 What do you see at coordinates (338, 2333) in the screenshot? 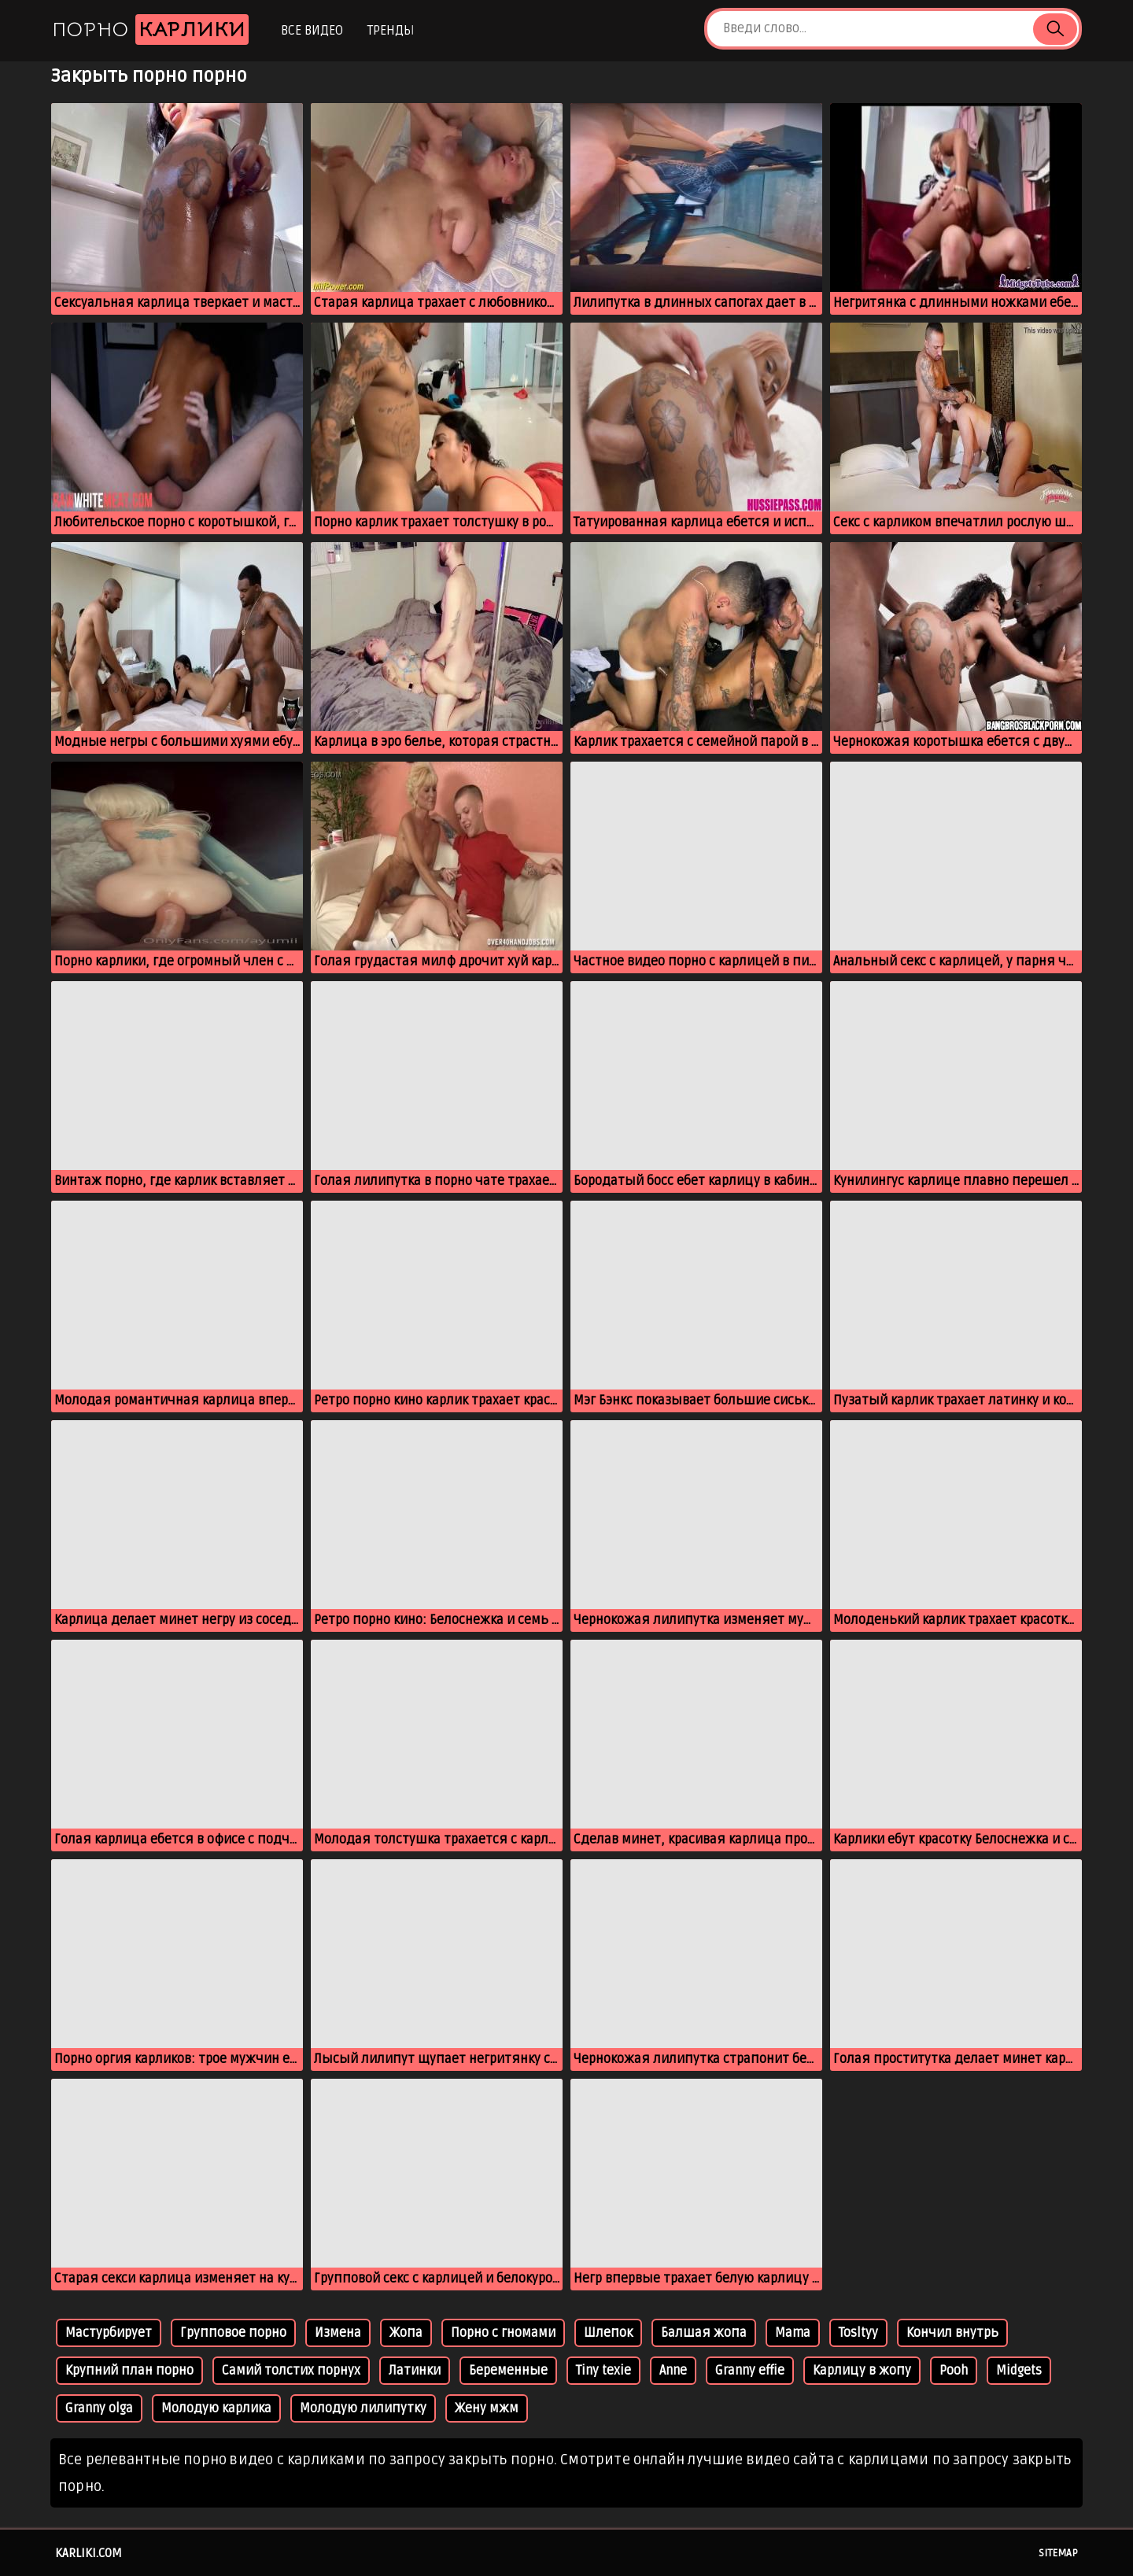
I see `Измена` at bounding box center [338, 2333].